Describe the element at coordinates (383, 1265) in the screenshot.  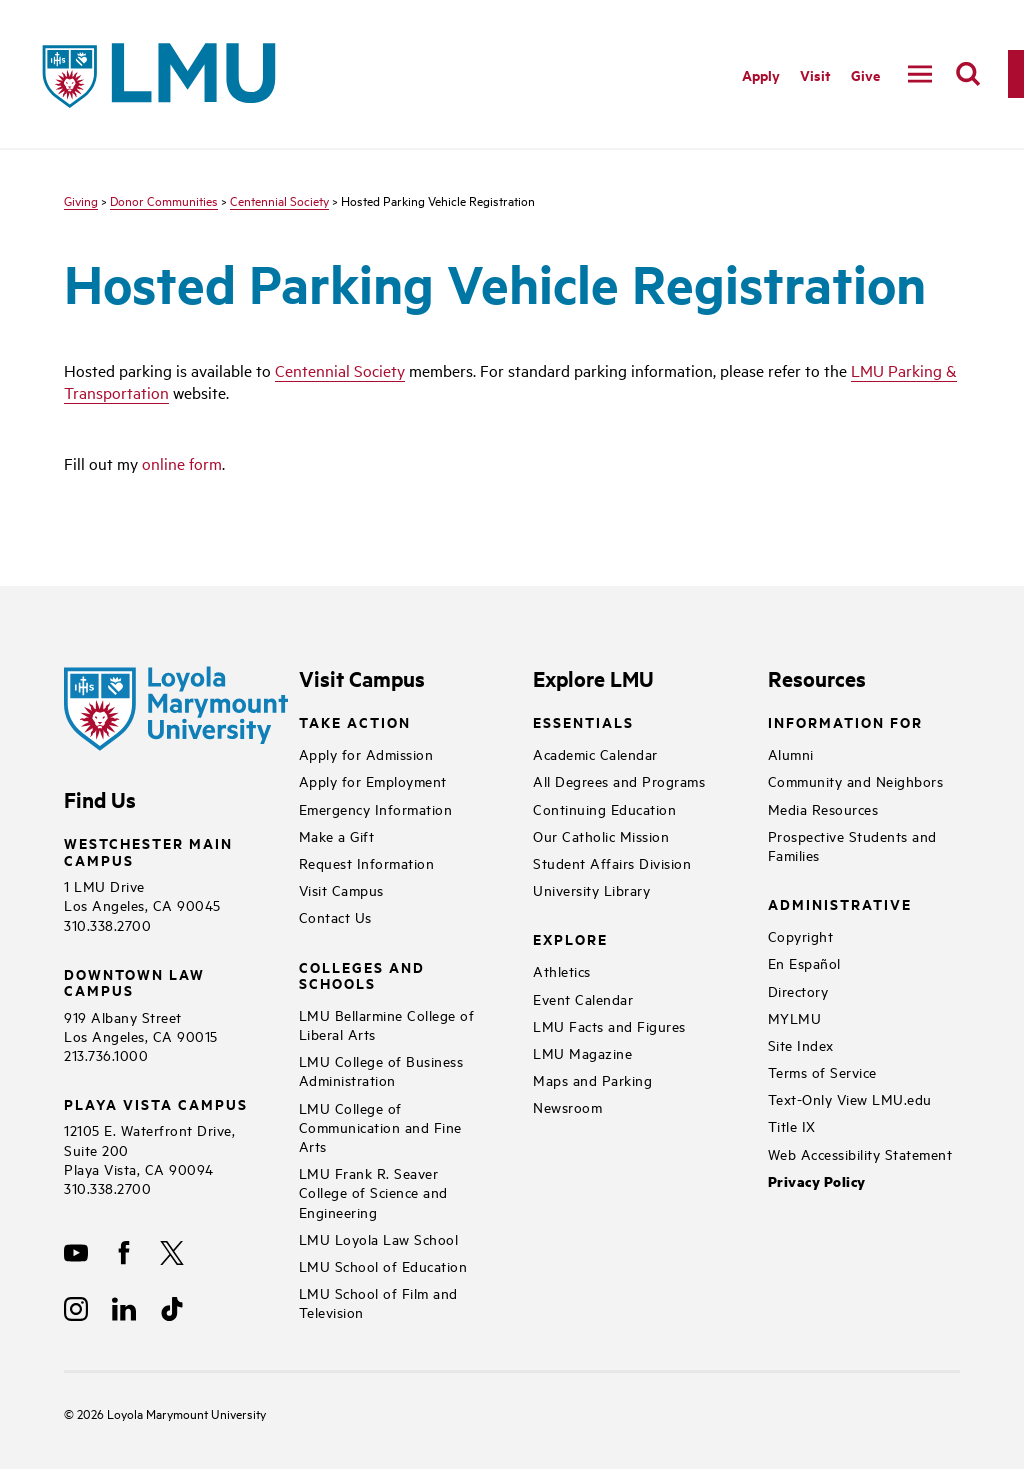
I see `LMU School of Education` at that location.